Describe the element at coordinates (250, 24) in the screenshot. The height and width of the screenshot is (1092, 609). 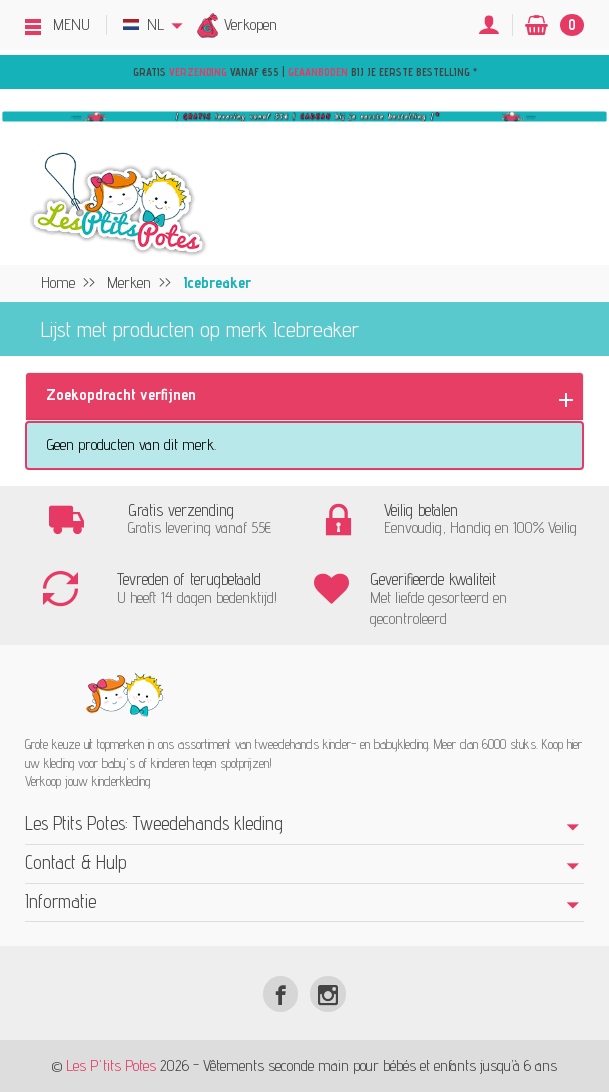
I see `Verkopen` at that location.